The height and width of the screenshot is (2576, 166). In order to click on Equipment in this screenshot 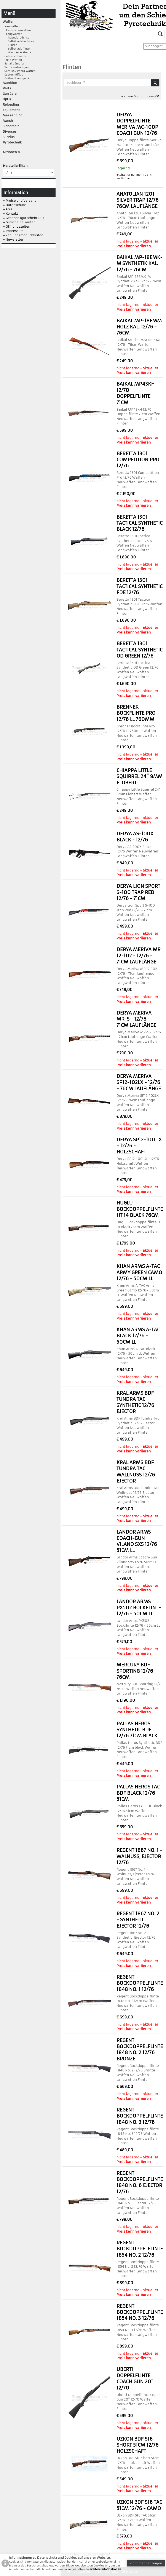, I will do `click(11, 110)`.